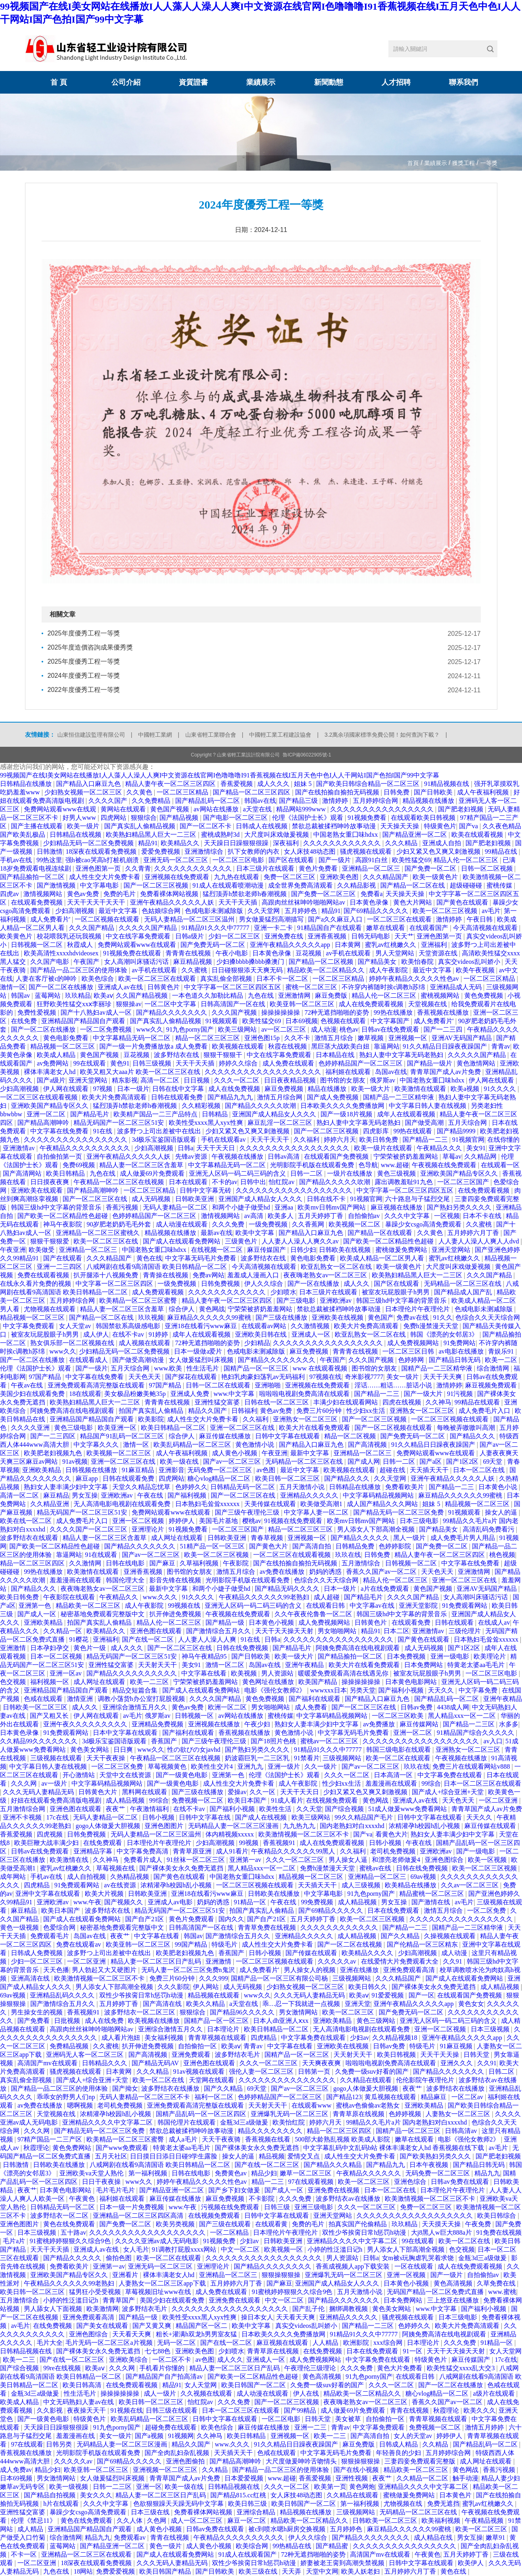 This screenshot has height=2576, width=522. What do you see at coordinates (457, 1131) in the screenshot?
I see `国产精品9999` at bounding box center [457, 1131].